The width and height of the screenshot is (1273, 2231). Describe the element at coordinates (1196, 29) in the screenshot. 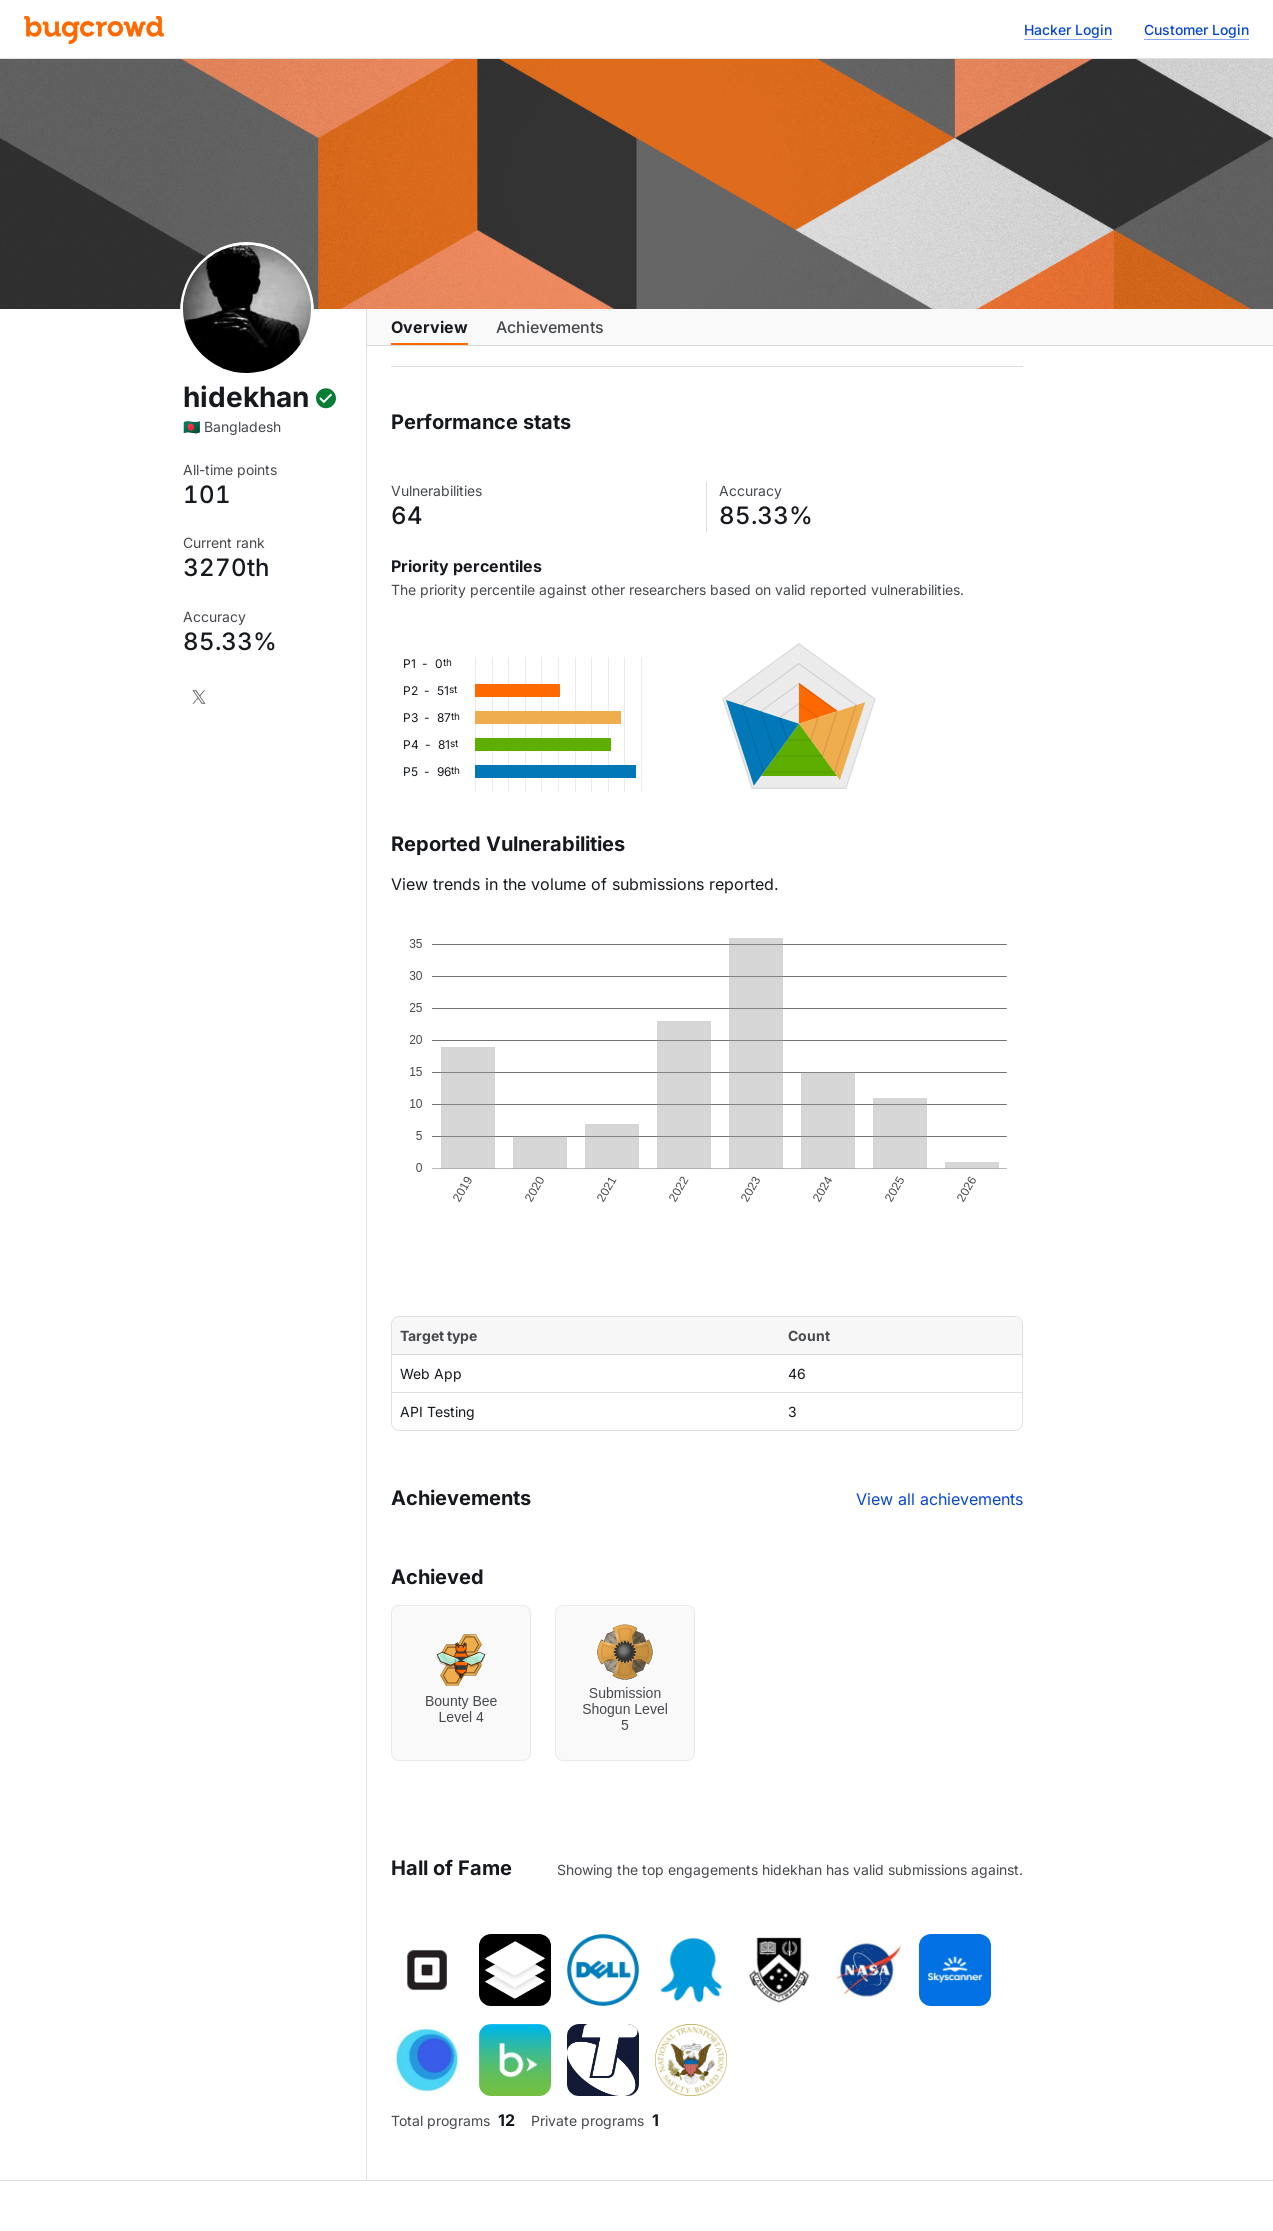

I see `Customer Login` at that location.